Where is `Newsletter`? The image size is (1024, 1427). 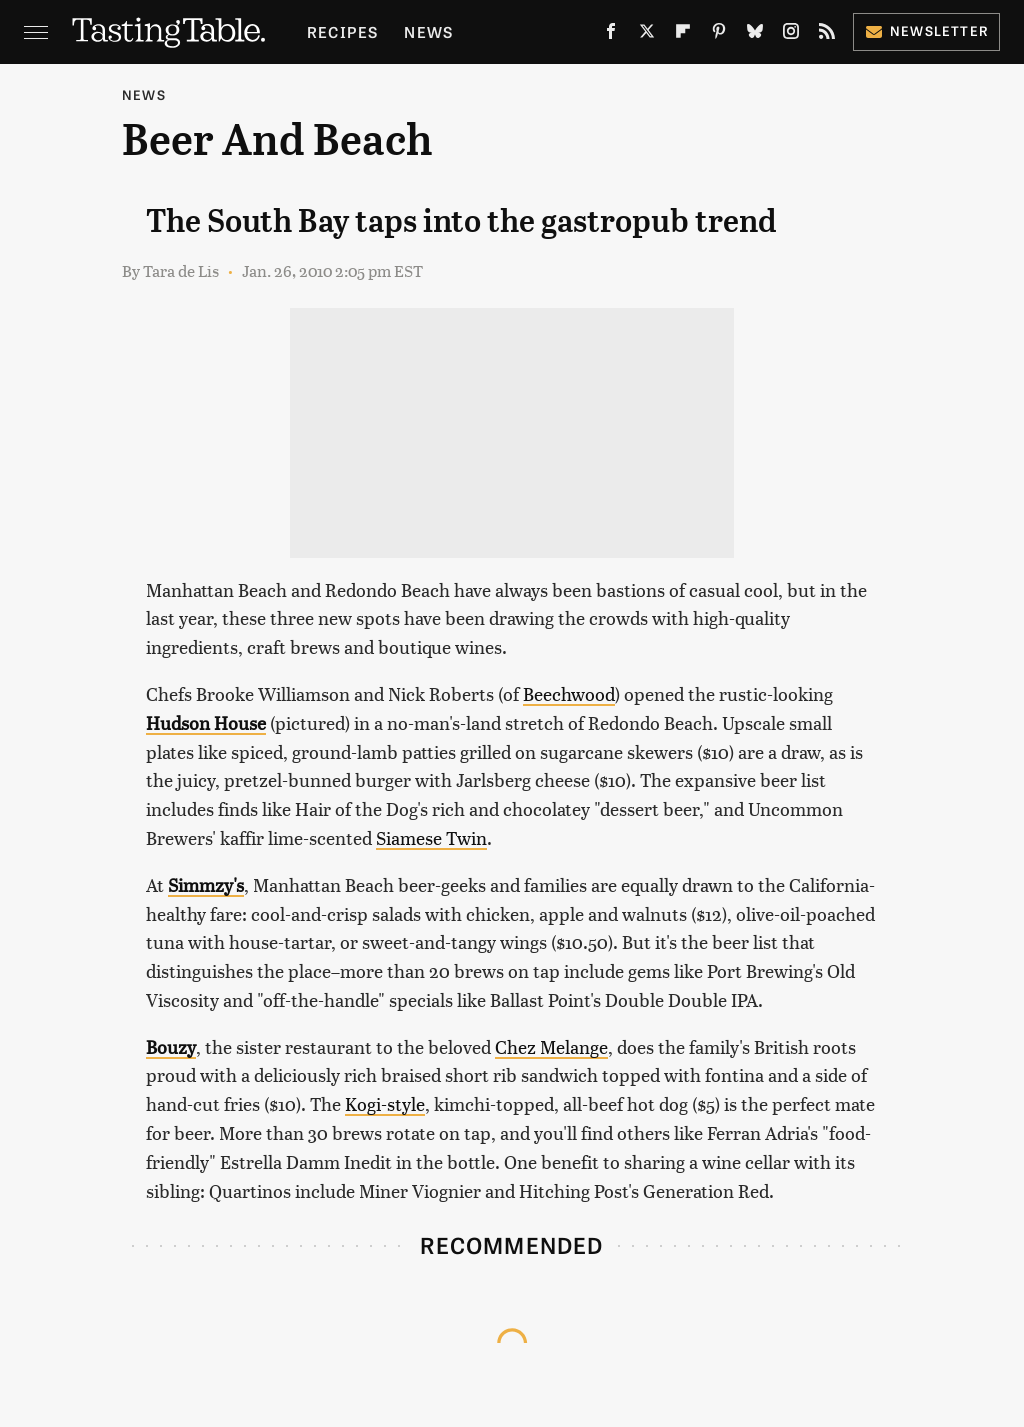
Newsletter is located at coordinates (926, 30).